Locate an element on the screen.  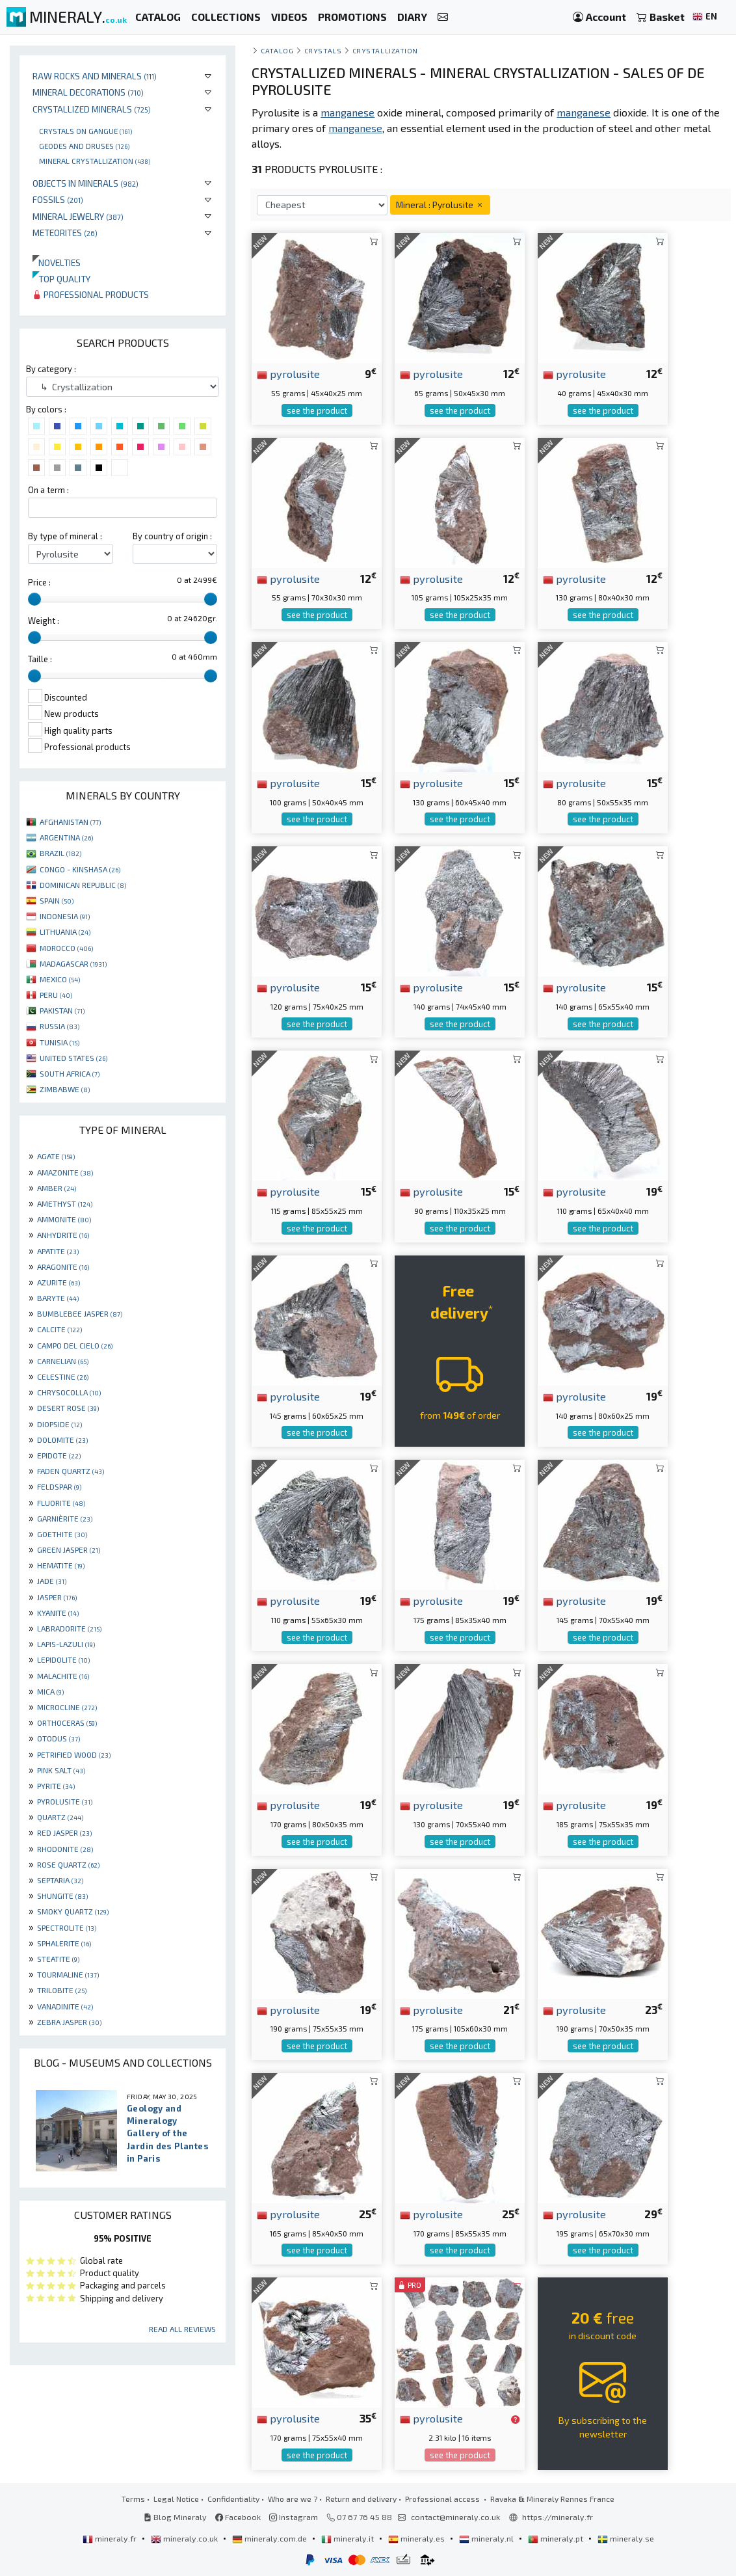
SPAIN is located at coordinates (56, 900).